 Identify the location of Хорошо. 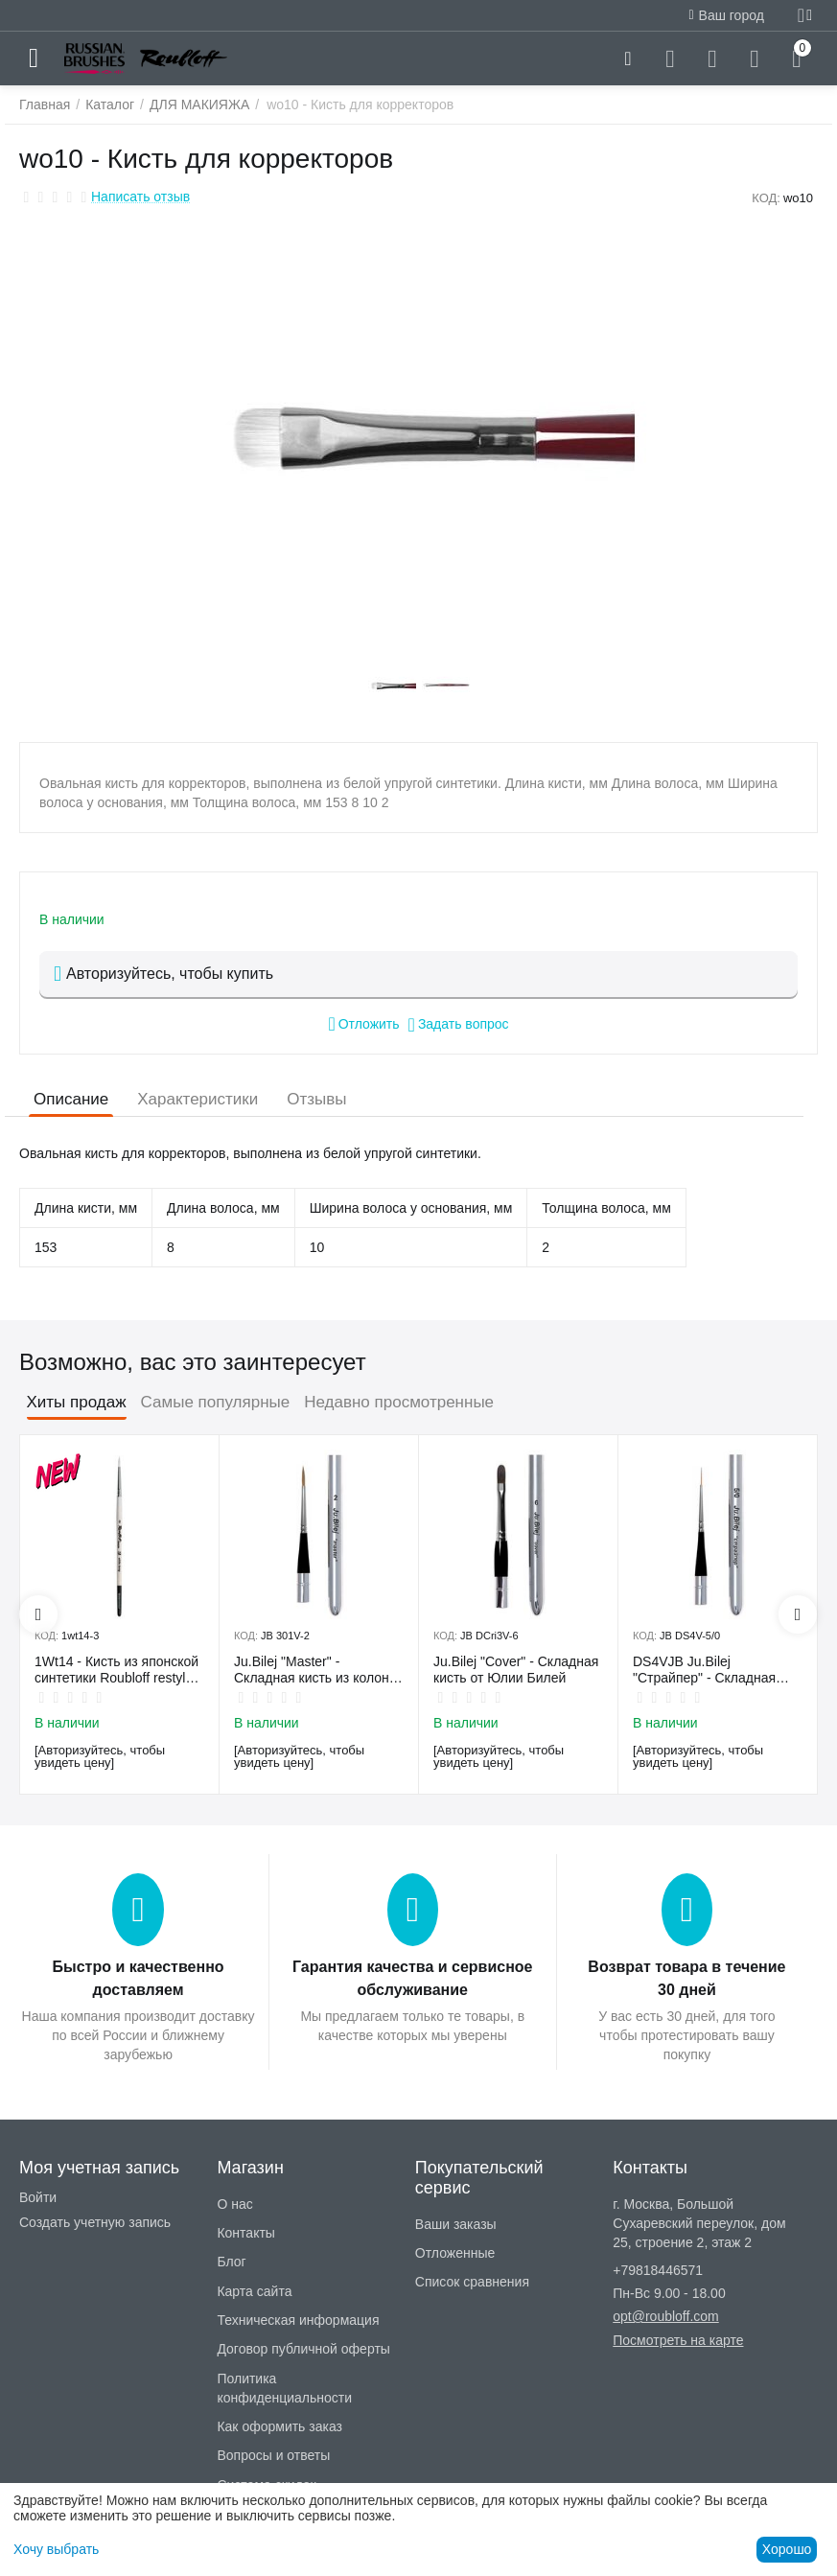
(787, 2549).